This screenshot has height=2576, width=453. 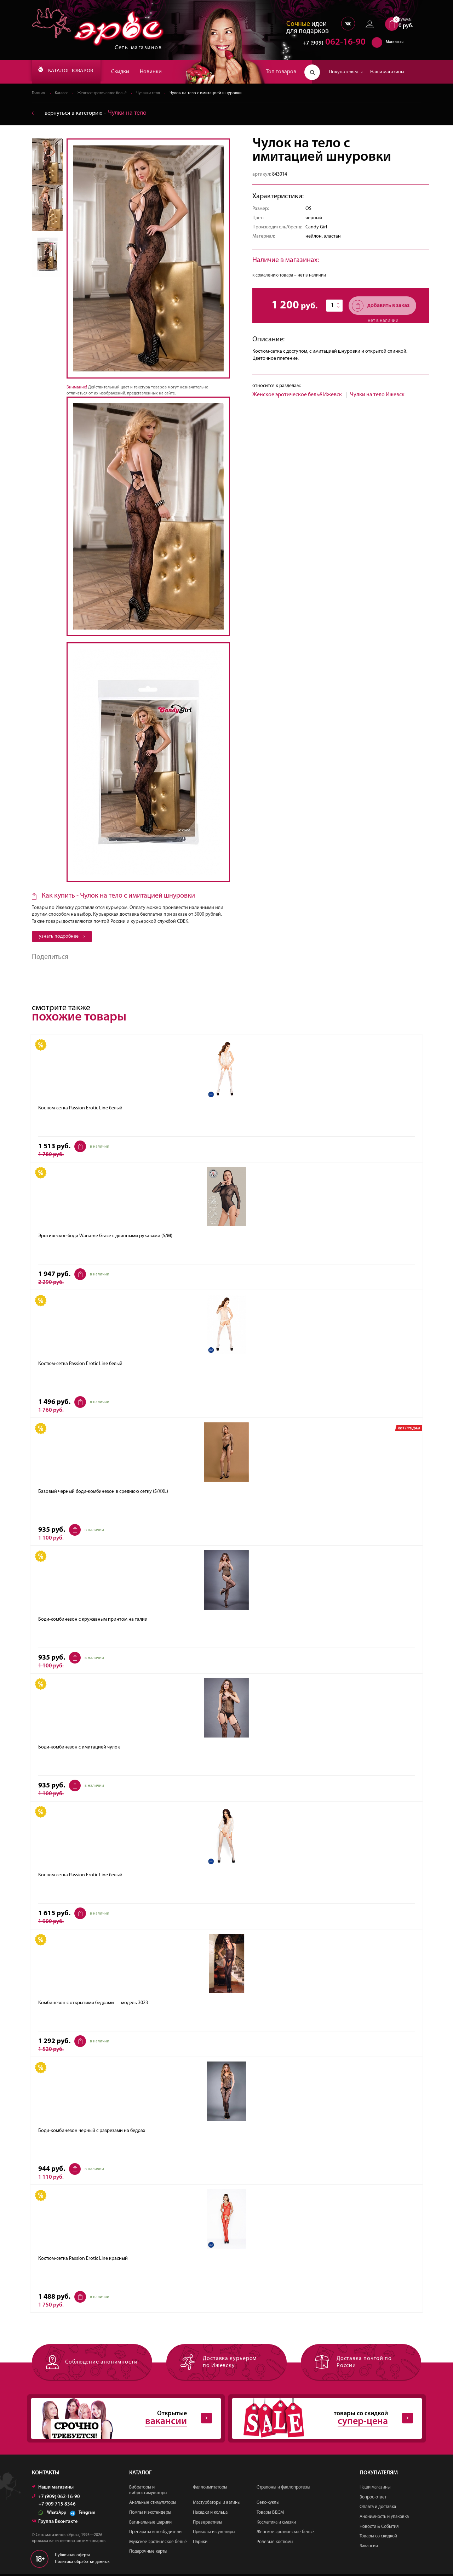 What do you see at coordinates (155, 2533) in the screenshot?
I see `Препараты и возбудители` at bounding box center [155, 2533].